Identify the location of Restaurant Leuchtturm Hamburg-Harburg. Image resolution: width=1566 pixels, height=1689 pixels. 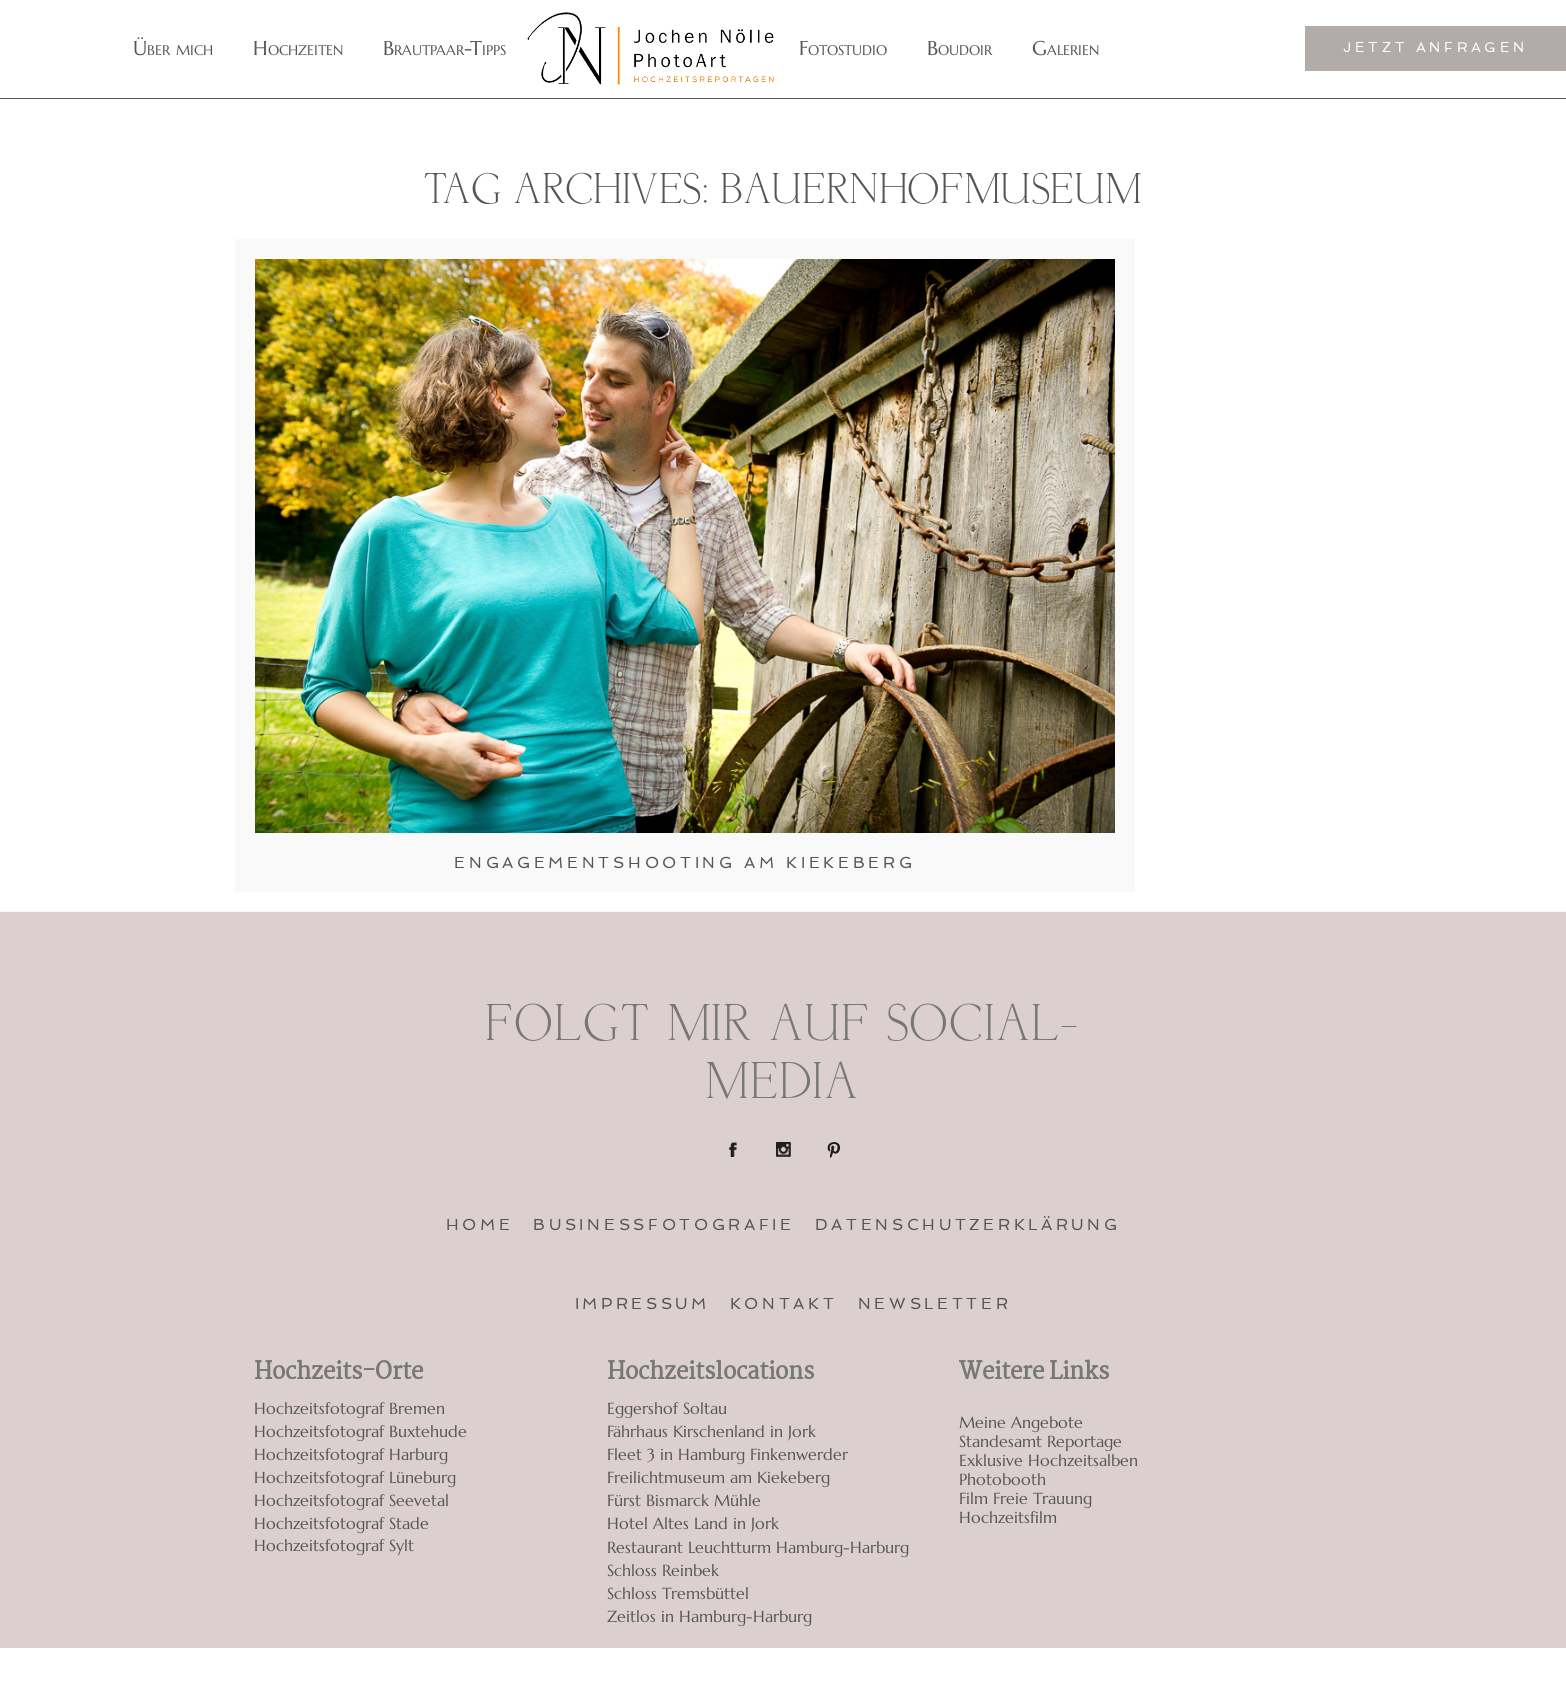
(758, 1547).